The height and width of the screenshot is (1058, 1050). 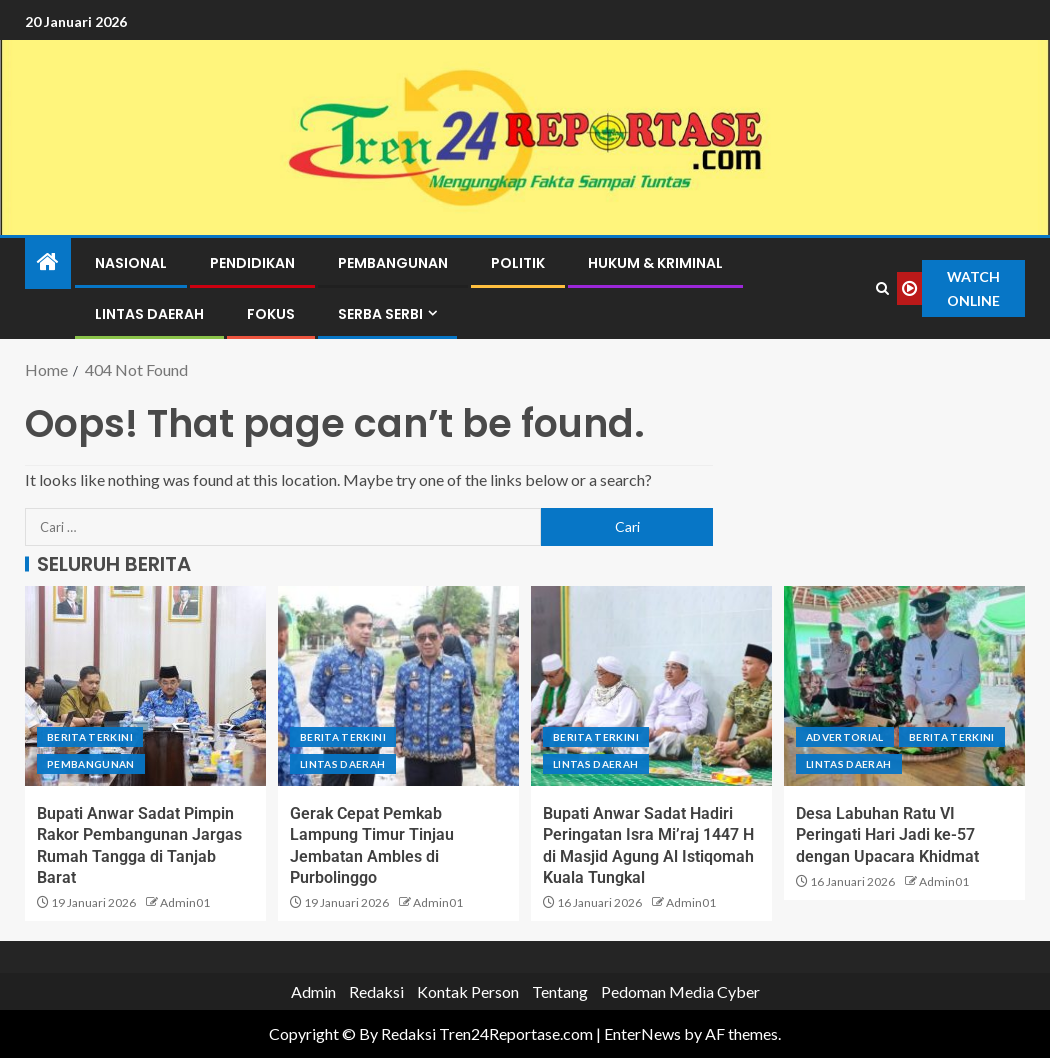 What do you see at coordinates (271, 314) in the screenshot?
I see `Fokus` at bounding box center [271, 314].